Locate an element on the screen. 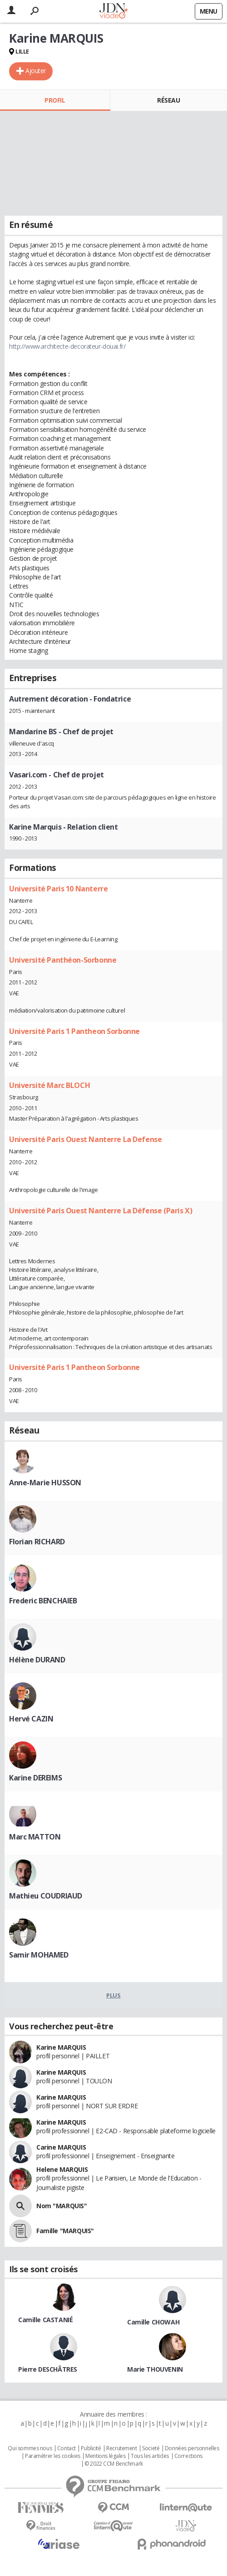 This screenshot has width=227, height=2576. Réseau is located at coordinates (168, 100).